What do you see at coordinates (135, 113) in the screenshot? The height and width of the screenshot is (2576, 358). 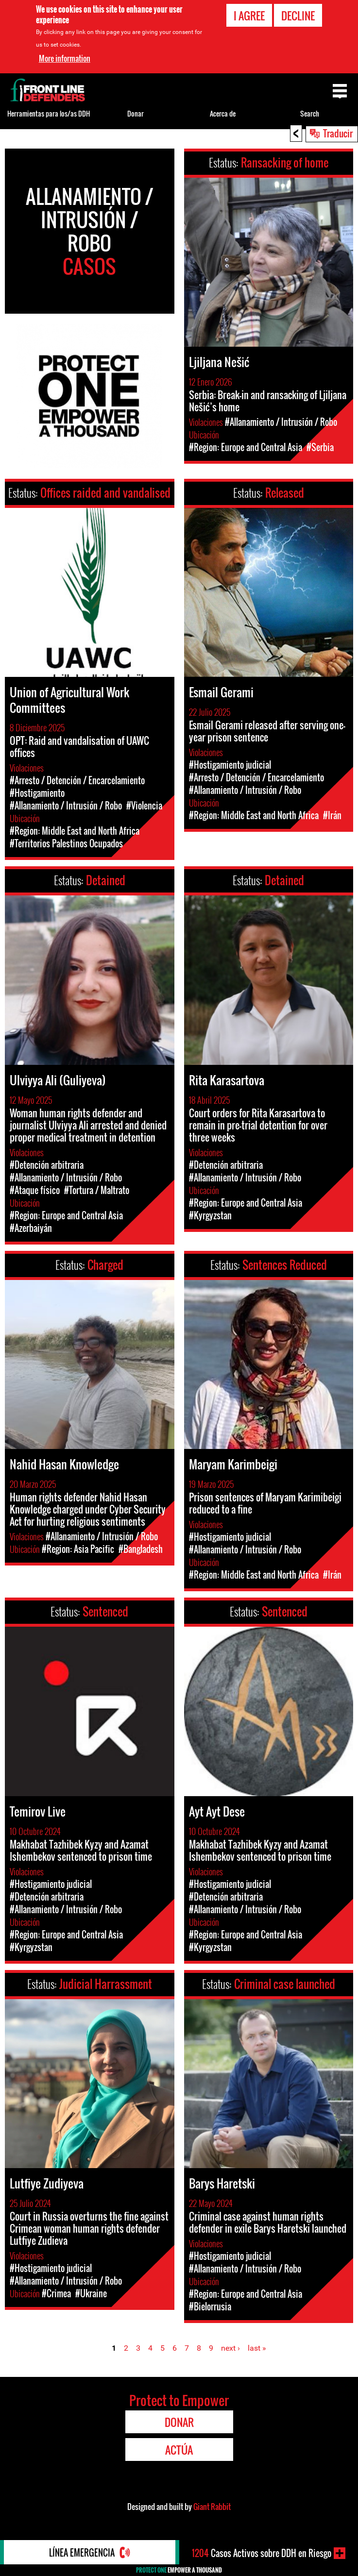 I see `Donar` at bounding box center [135, 113].